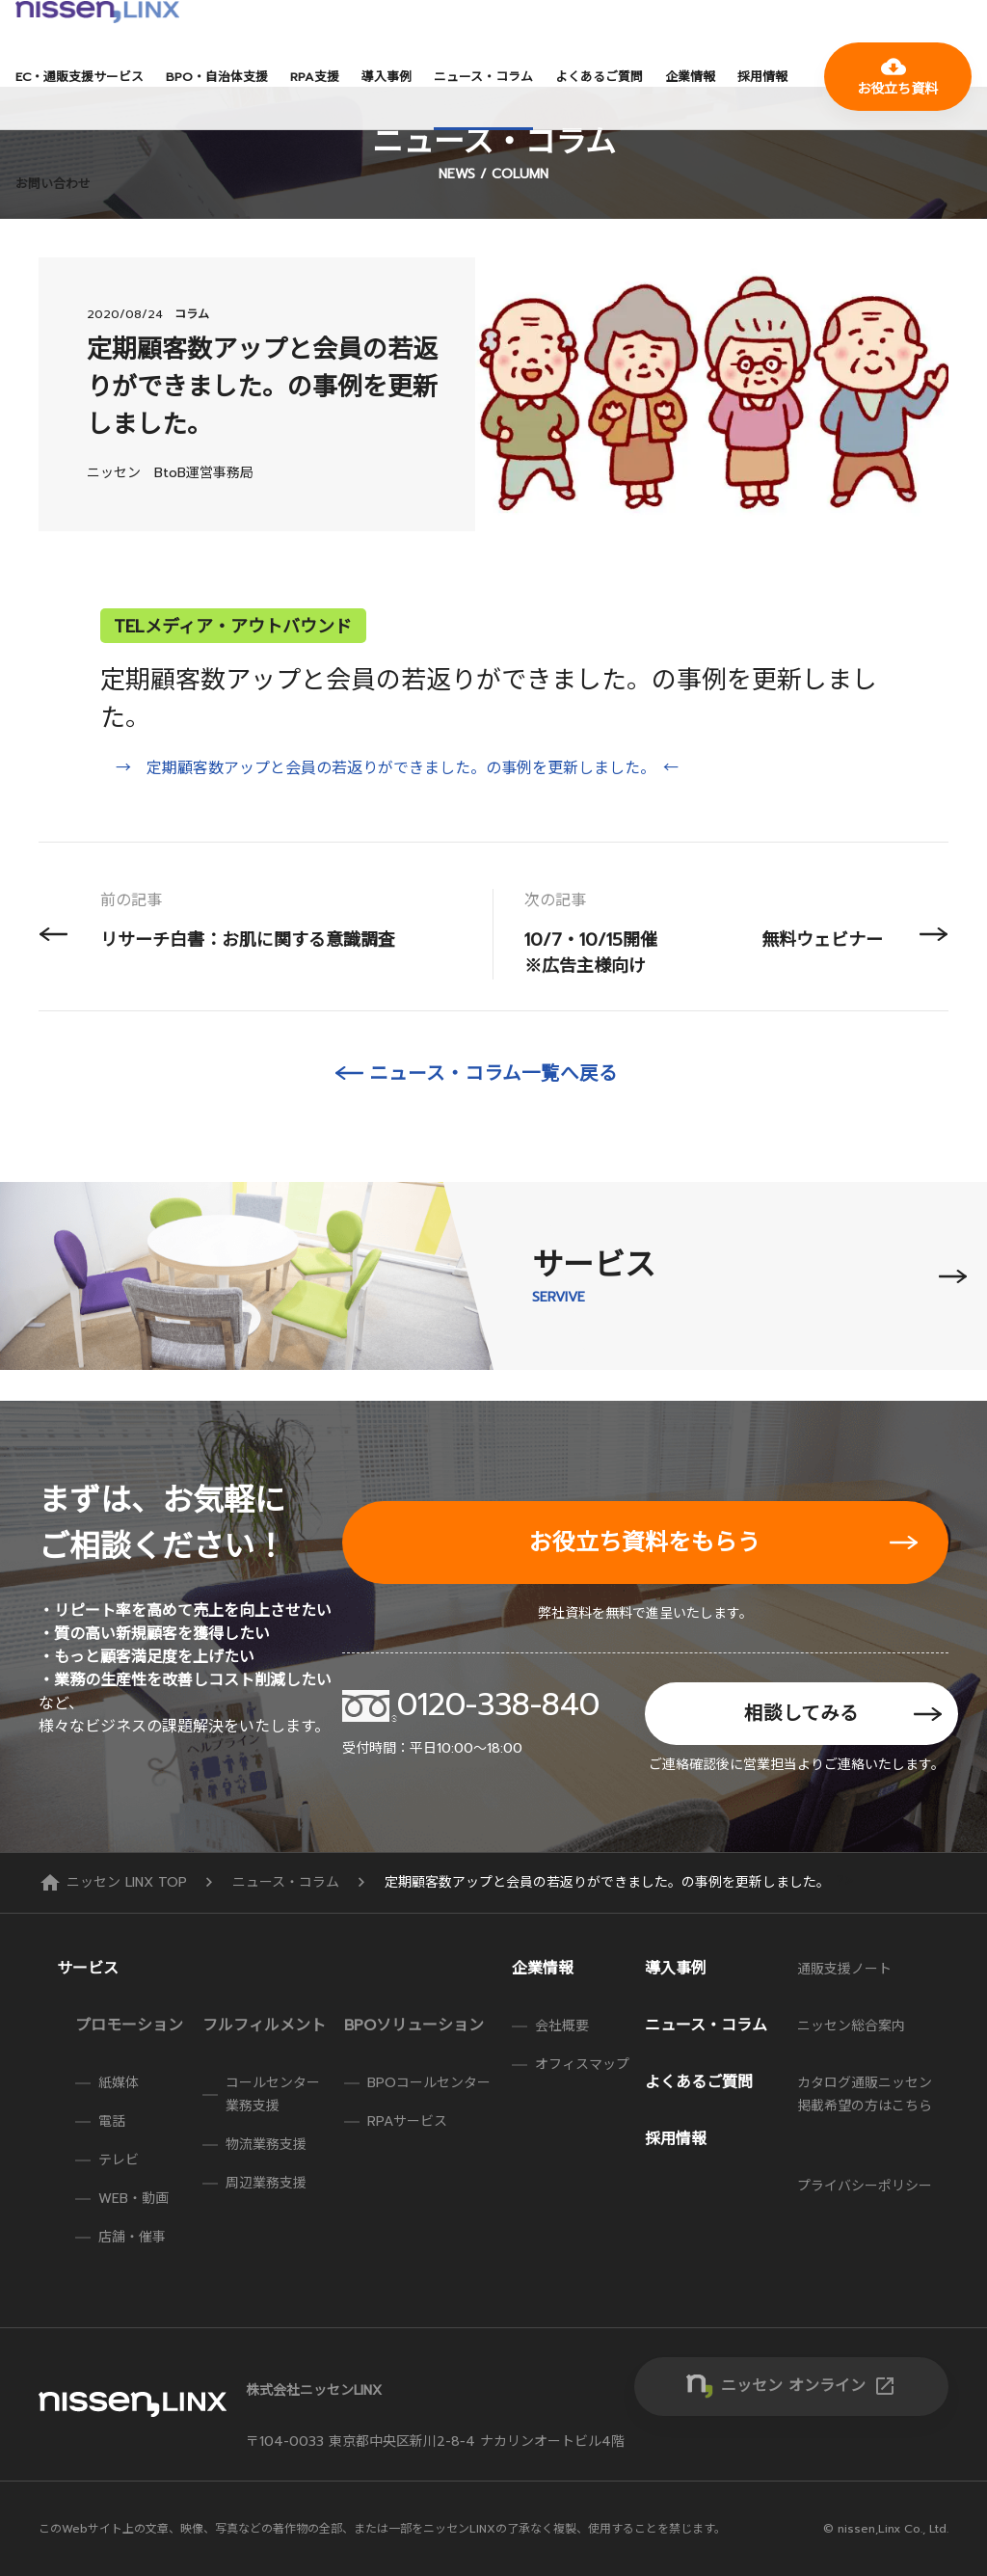  I want to click on 周辺業務支援, so click(266, 2183).